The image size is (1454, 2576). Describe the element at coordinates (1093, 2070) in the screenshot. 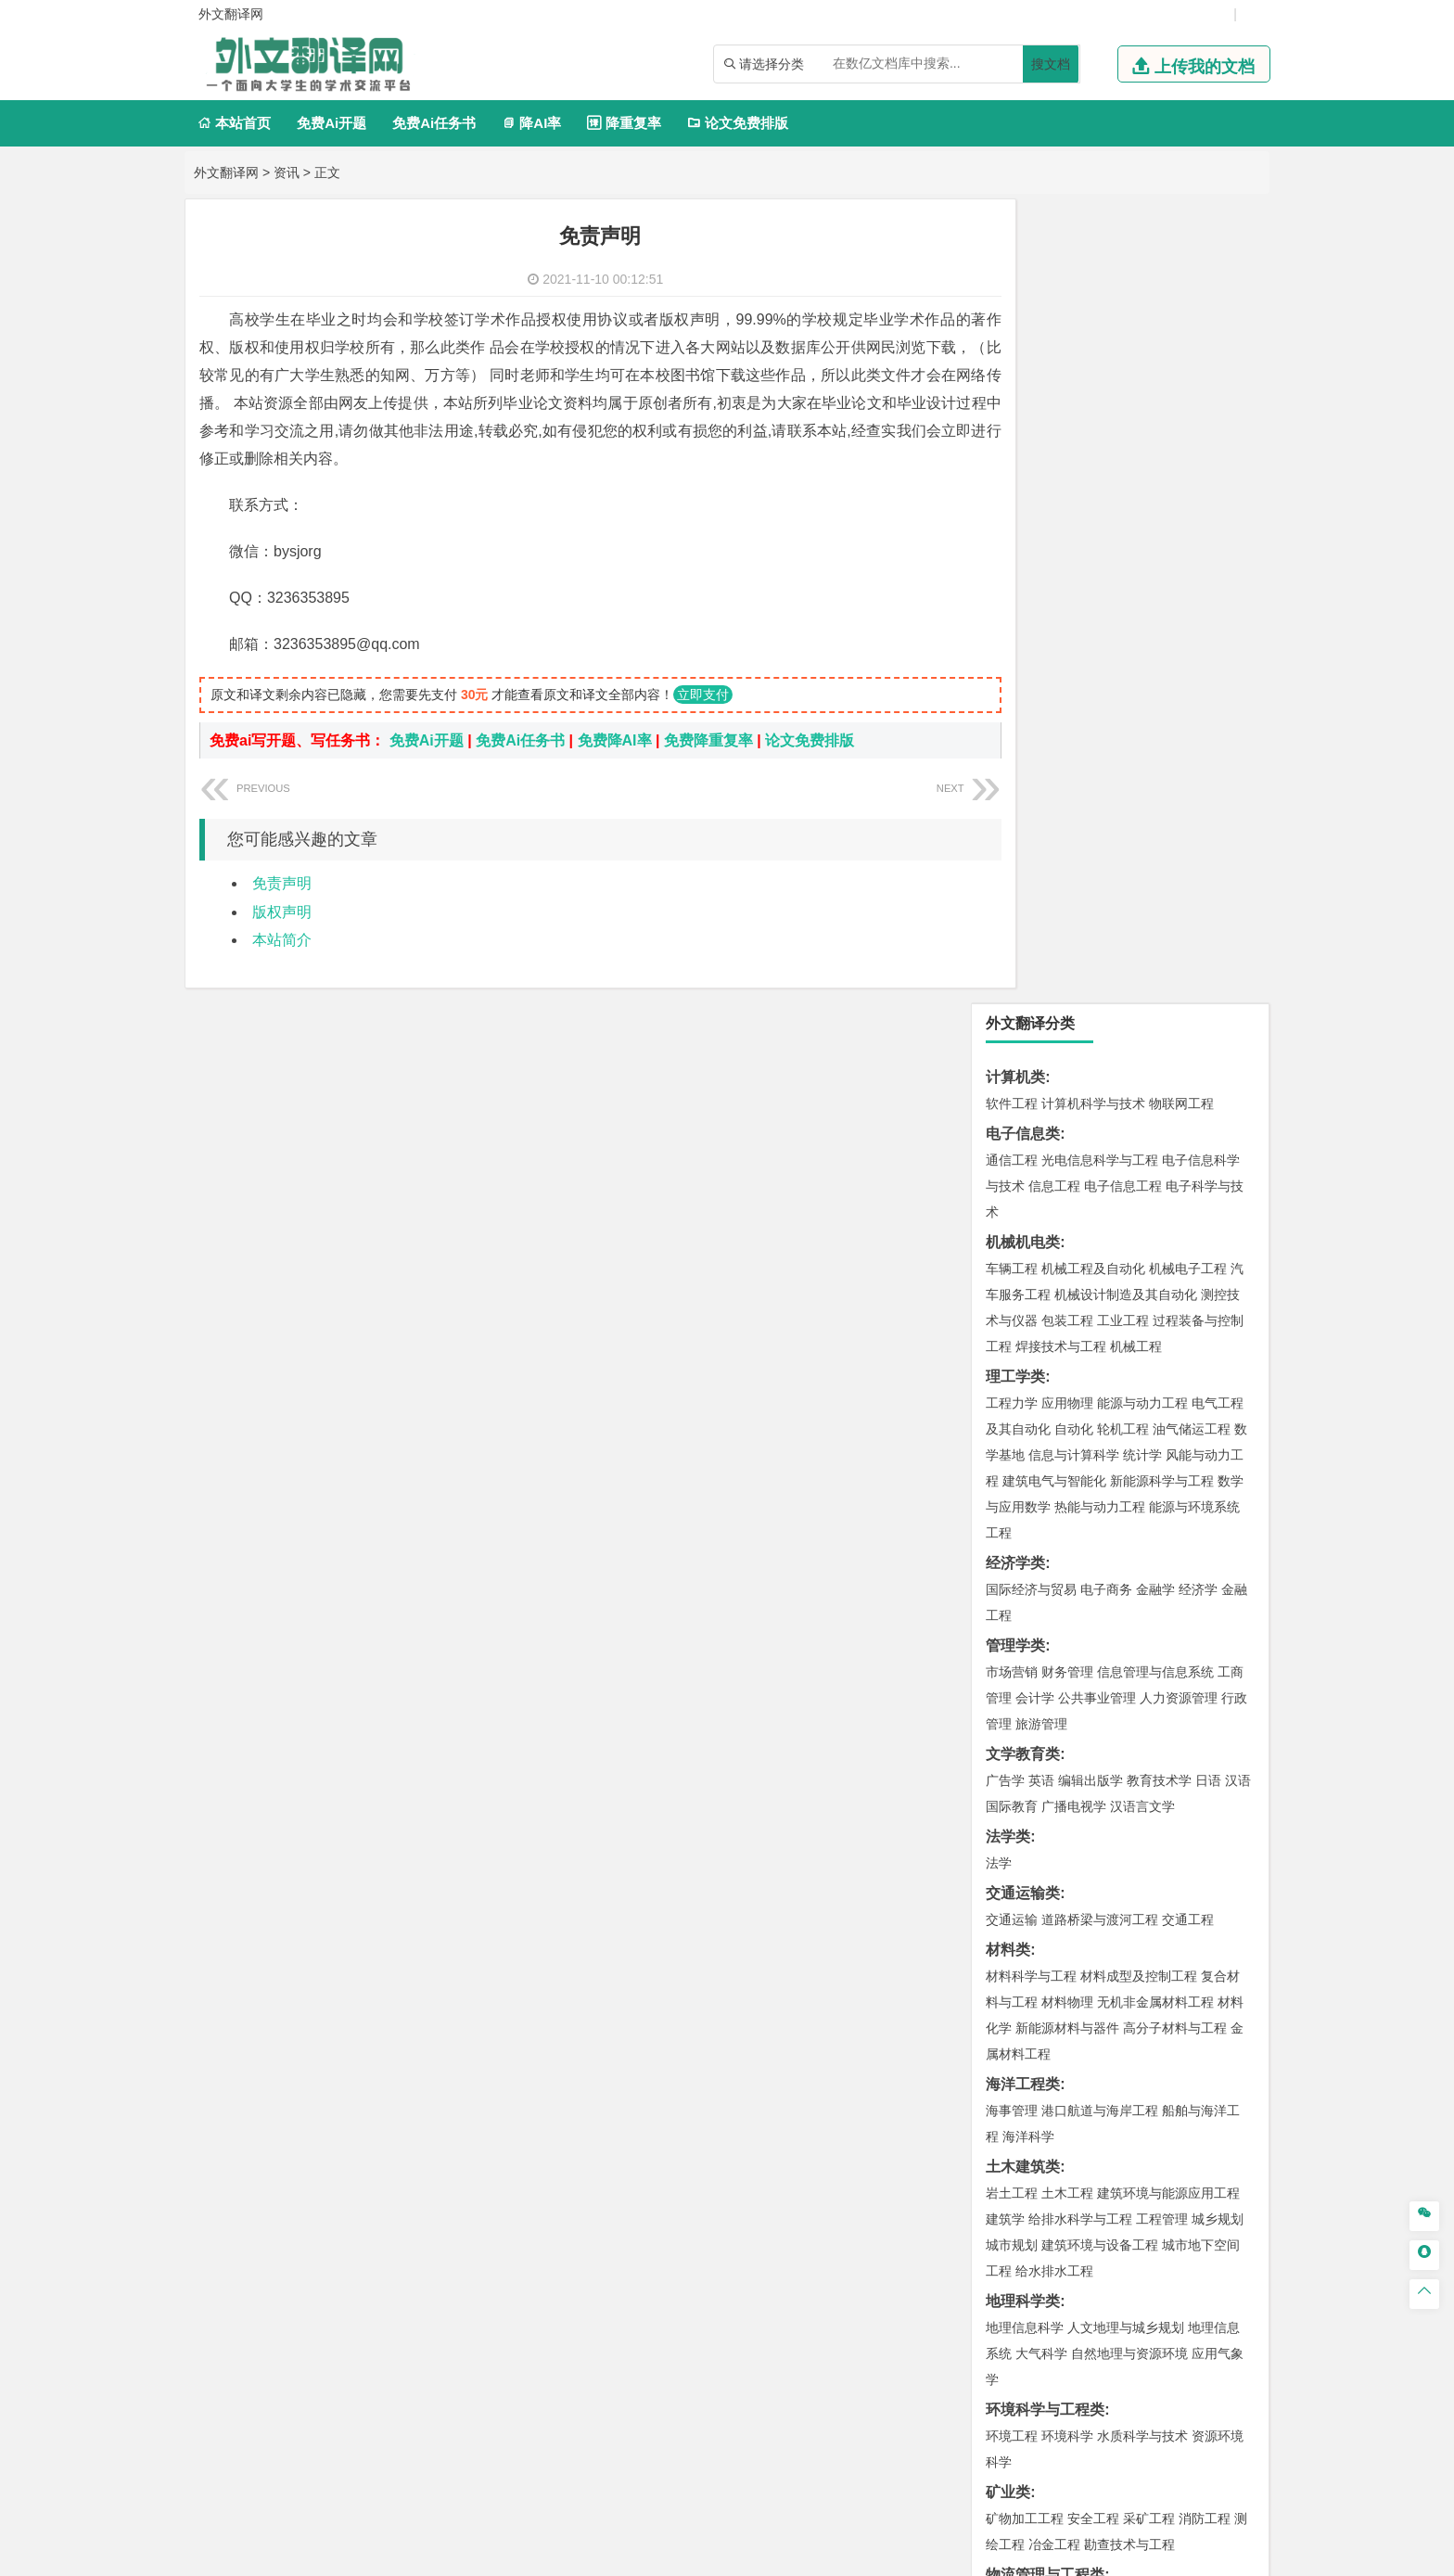

I see `社会工作` at that location.